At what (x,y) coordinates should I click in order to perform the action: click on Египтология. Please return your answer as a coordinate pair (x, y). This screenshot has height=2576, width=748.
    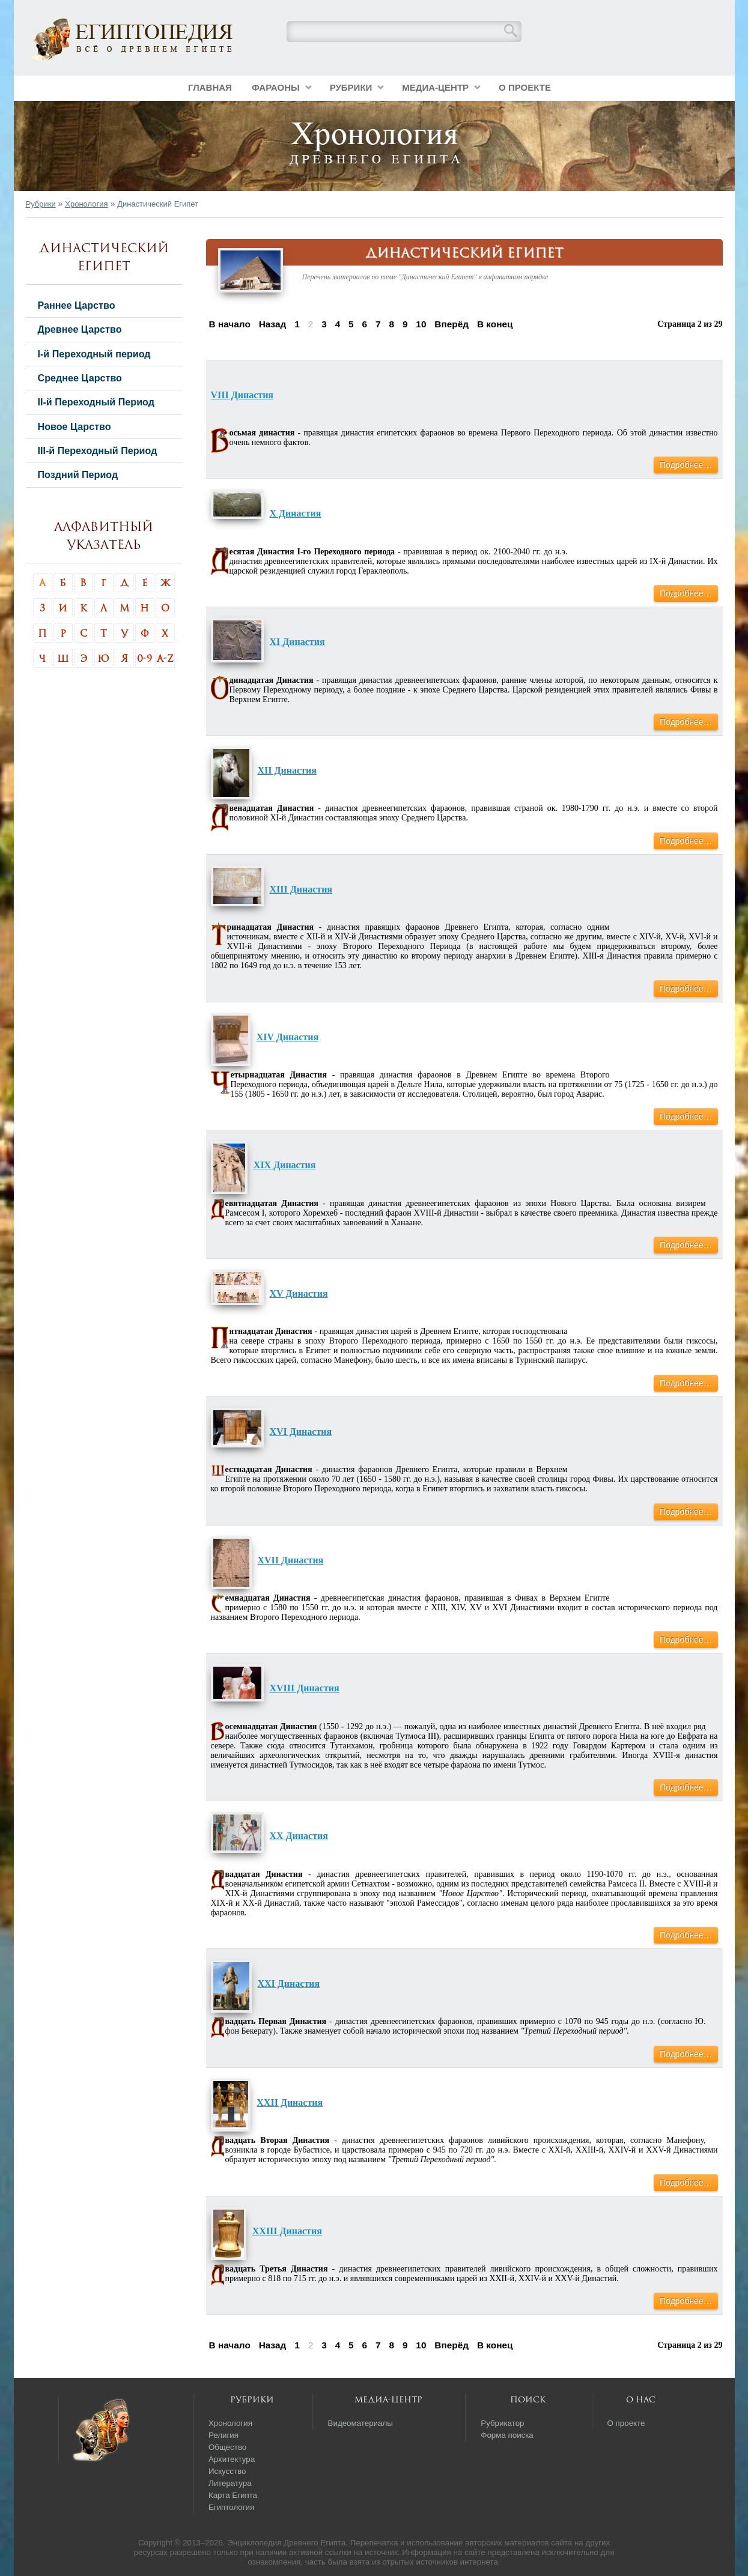
    Looking at the image, I should click on (231, 2507).